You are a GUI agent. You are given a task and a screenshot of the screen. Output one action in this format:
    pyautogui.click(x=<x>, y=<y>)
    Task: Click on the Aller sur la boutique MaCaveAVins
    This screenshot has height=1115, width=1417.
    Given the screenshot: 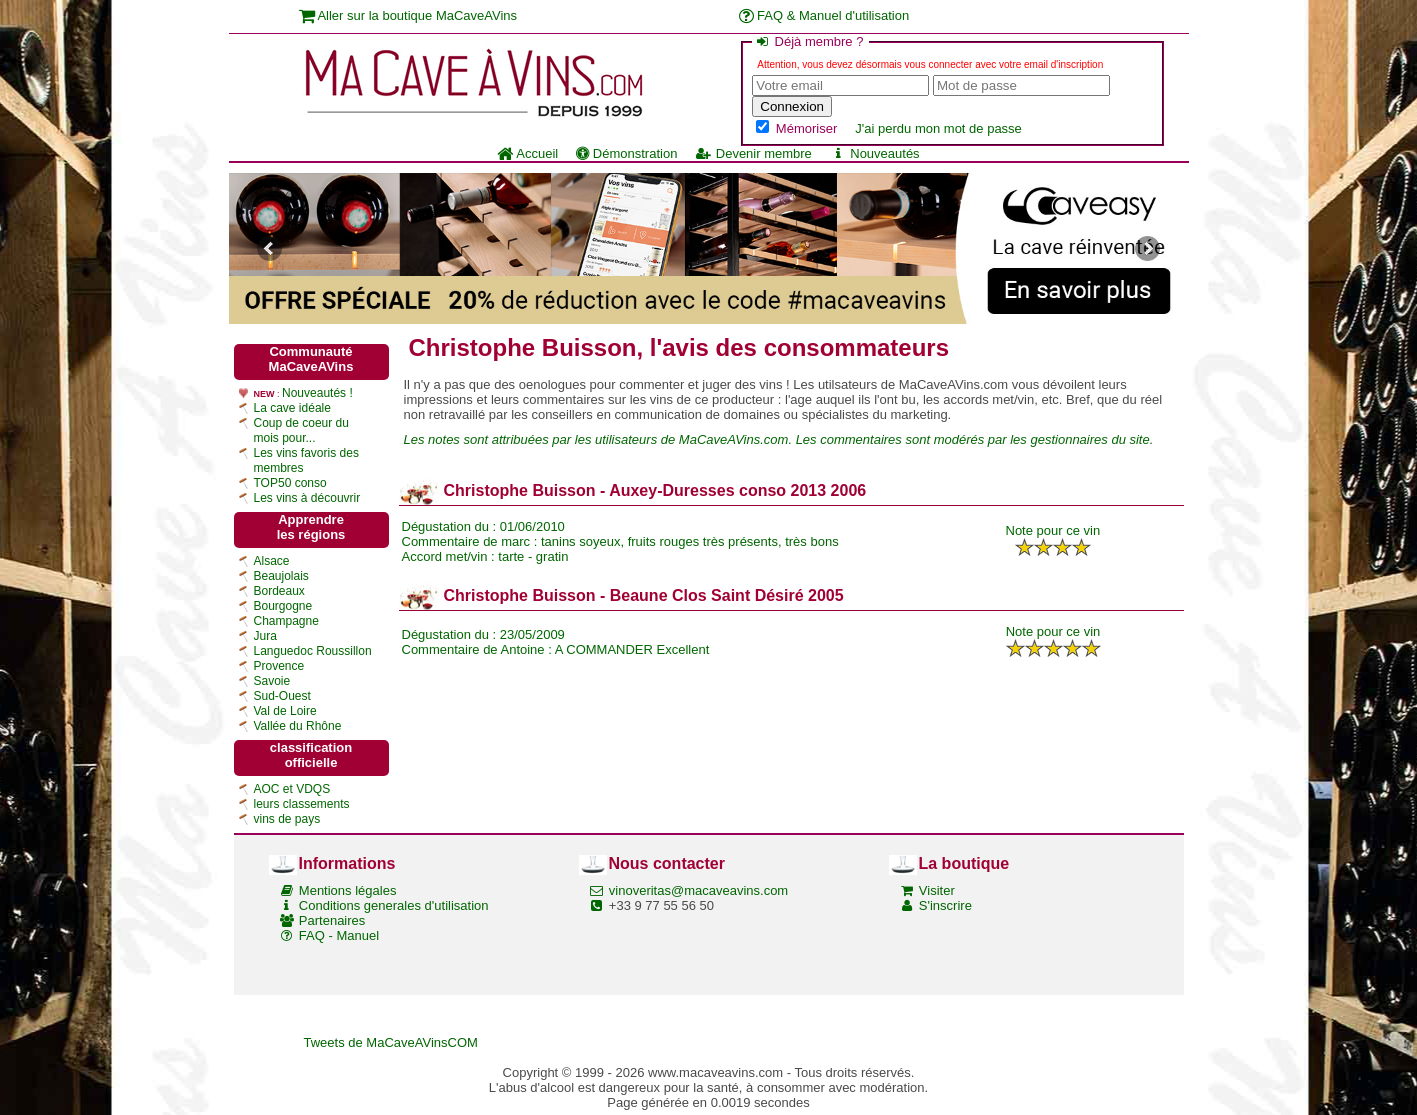 What is the action you would take?
    pyautogui.click(x=408, y=15)
    